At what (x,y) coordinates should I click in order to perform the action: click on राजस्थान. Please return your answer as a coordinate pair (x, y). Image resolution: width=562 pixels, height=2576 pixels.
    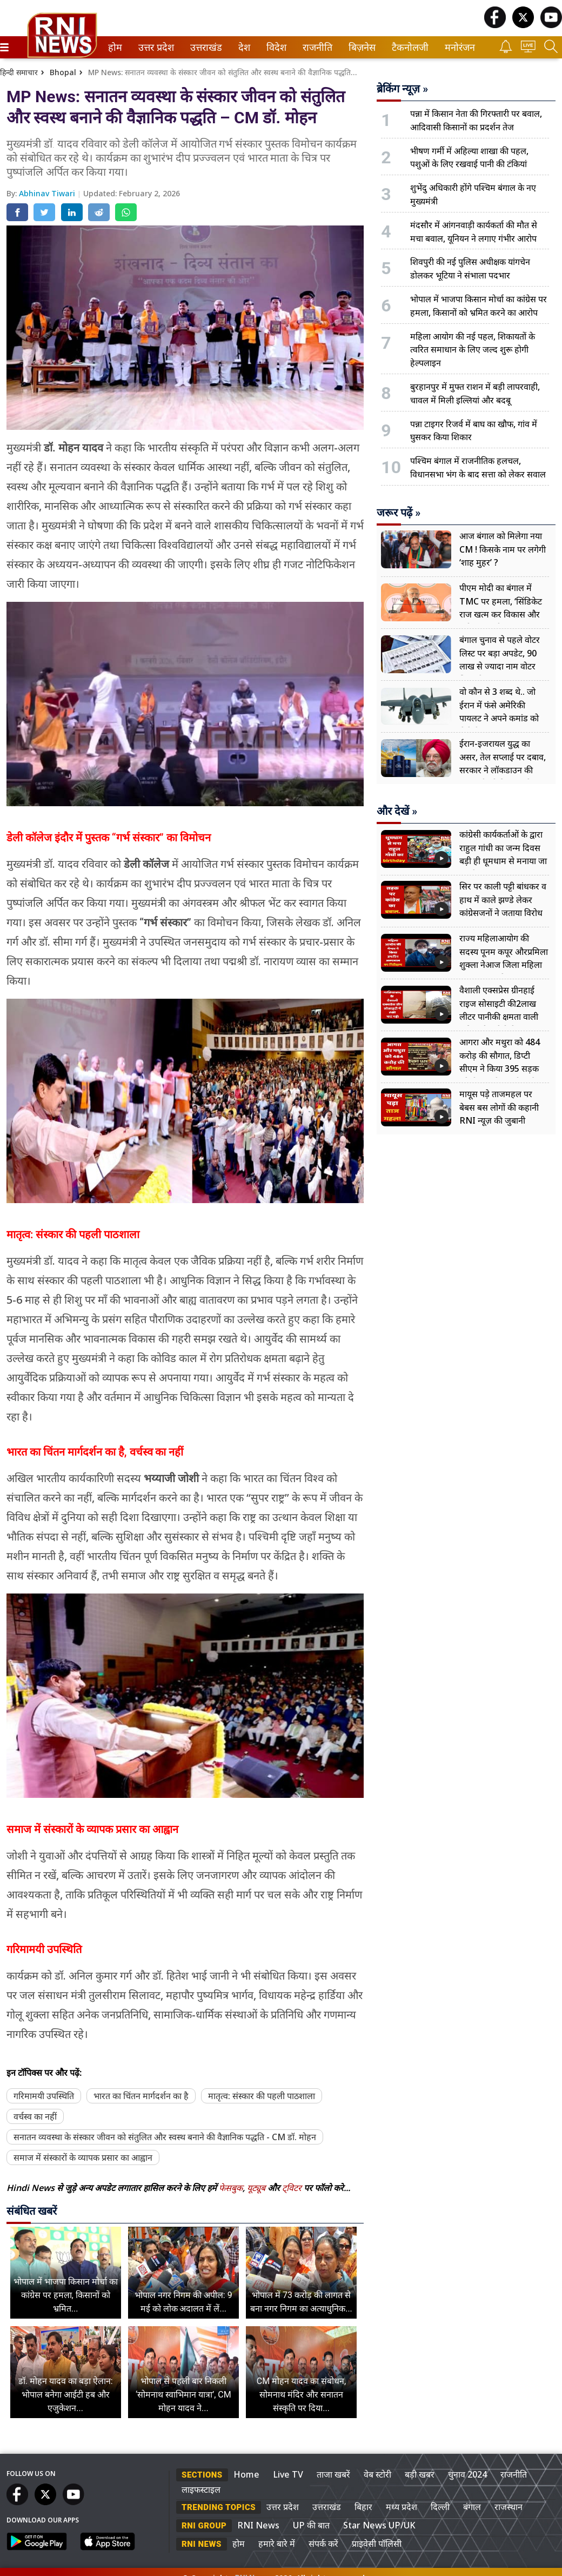
    Looking at the image, I should click on (508, 2506).